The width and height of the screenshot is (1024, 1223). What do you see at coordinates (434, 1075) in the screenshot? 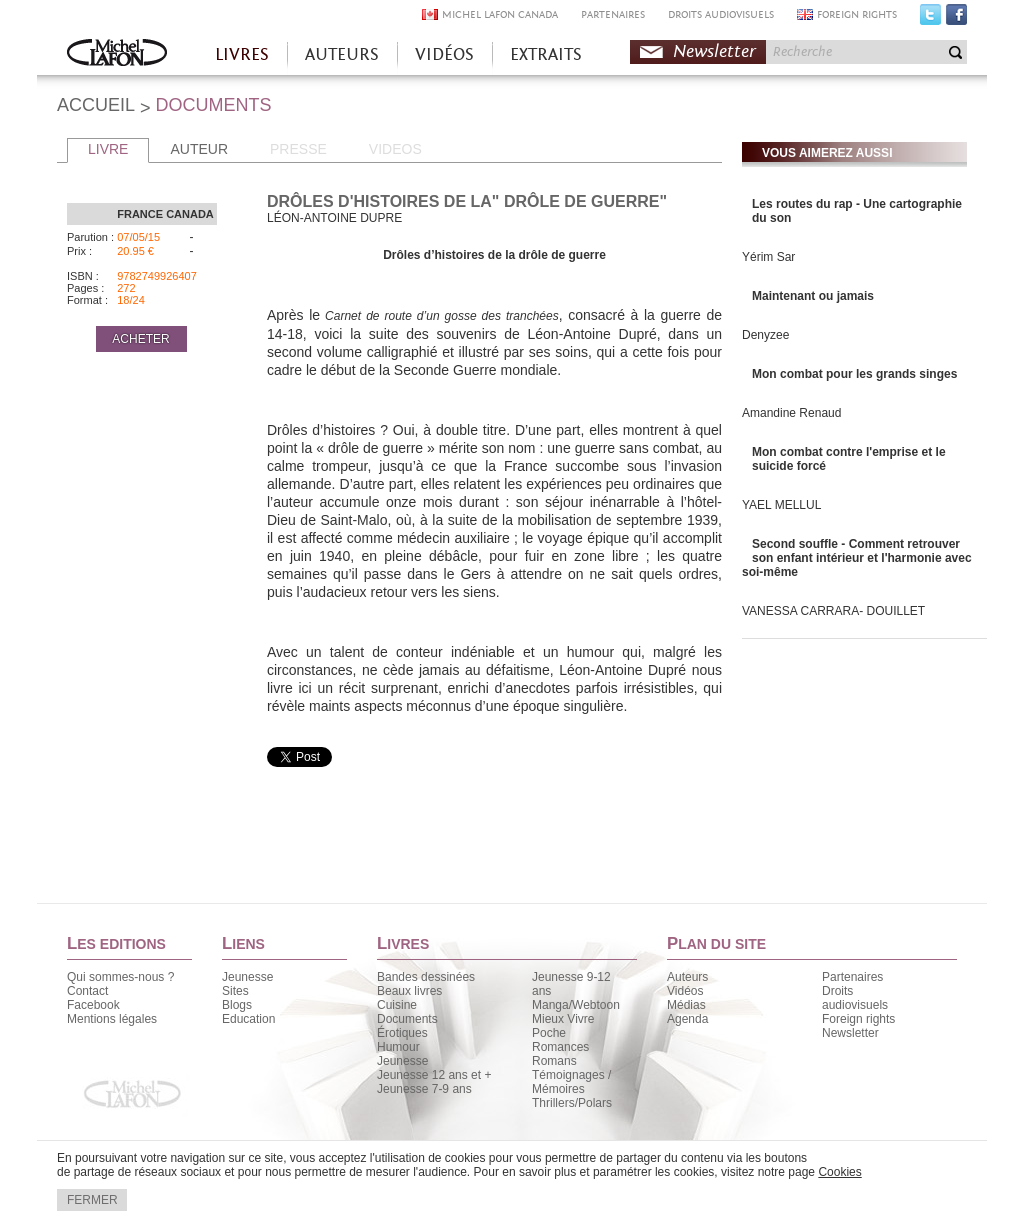
I see `Jeunesse 12 ans et +` at bounding box center [434, 1075].